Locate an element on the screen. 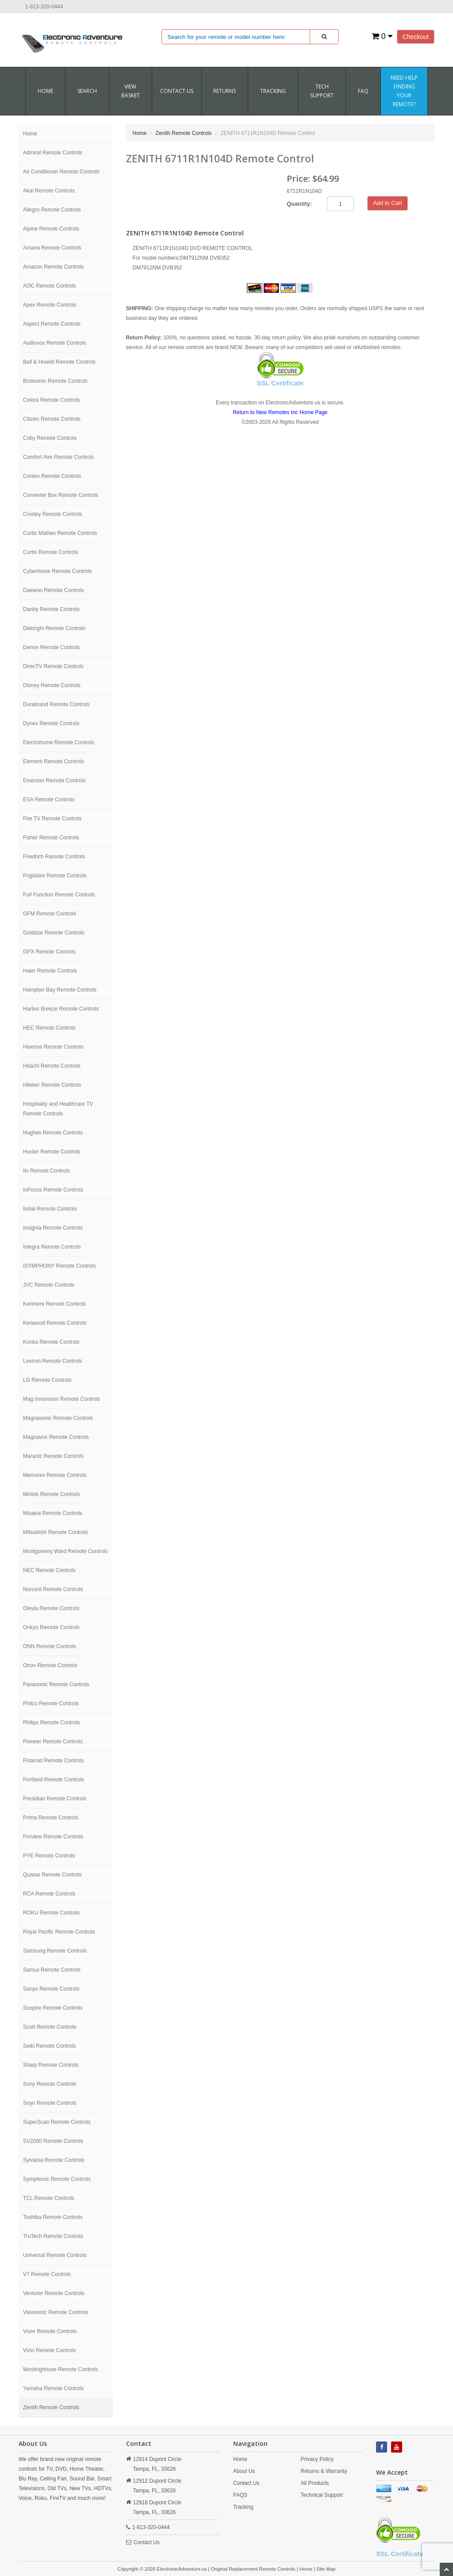 Image resolution: width=453 pixels, height=2576 pixels. Integra Remote Controls is located at coordinates (52, 1247).